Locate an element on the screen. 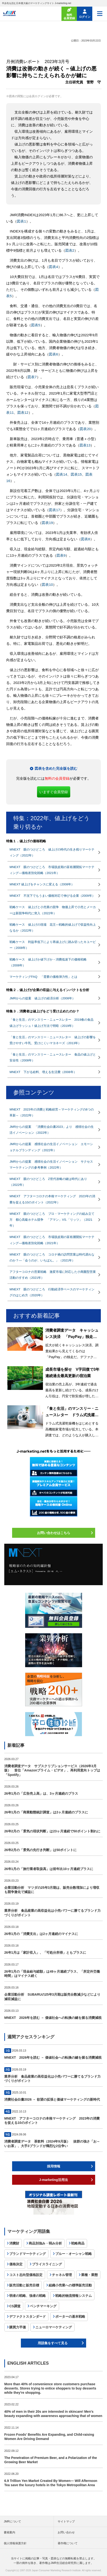  MNEXT 2023年の消費と戦略経営～マーケティングの6つの革新～（2022年） is located at coordinates (51, 1112).